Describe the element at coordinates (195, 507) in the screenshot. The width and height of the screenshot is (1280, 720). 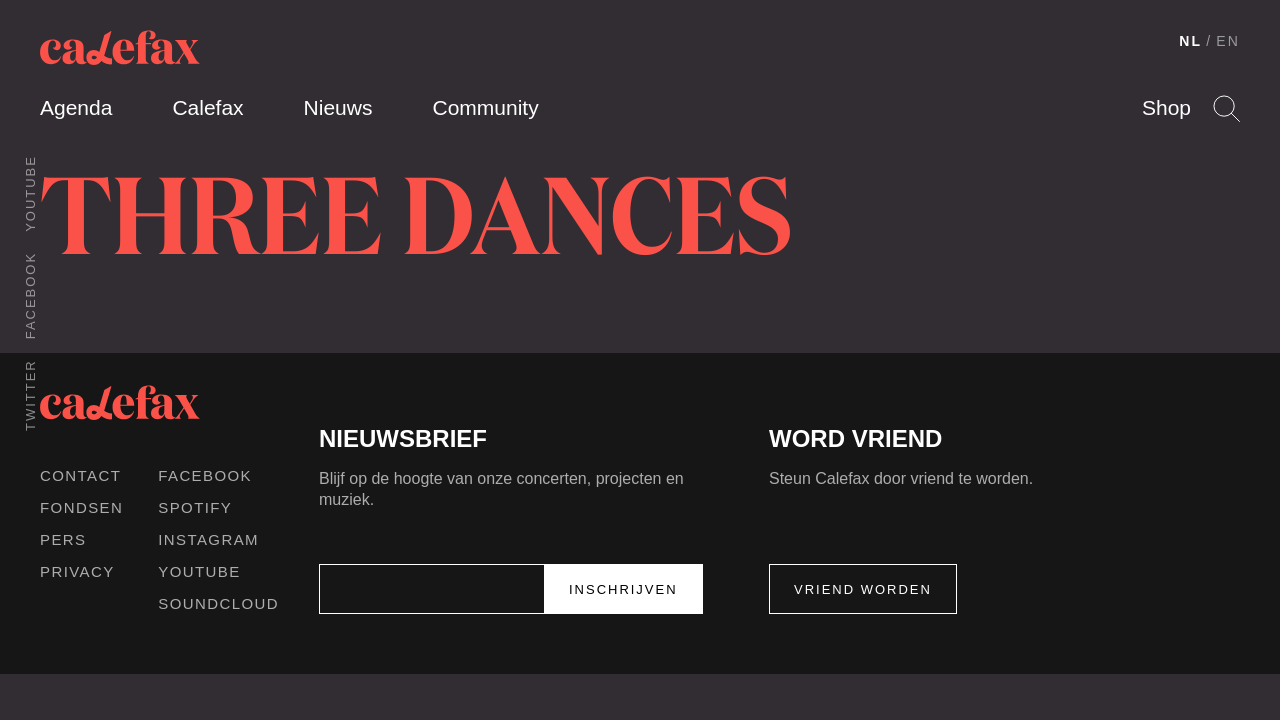
I see `Spotify` at that location.